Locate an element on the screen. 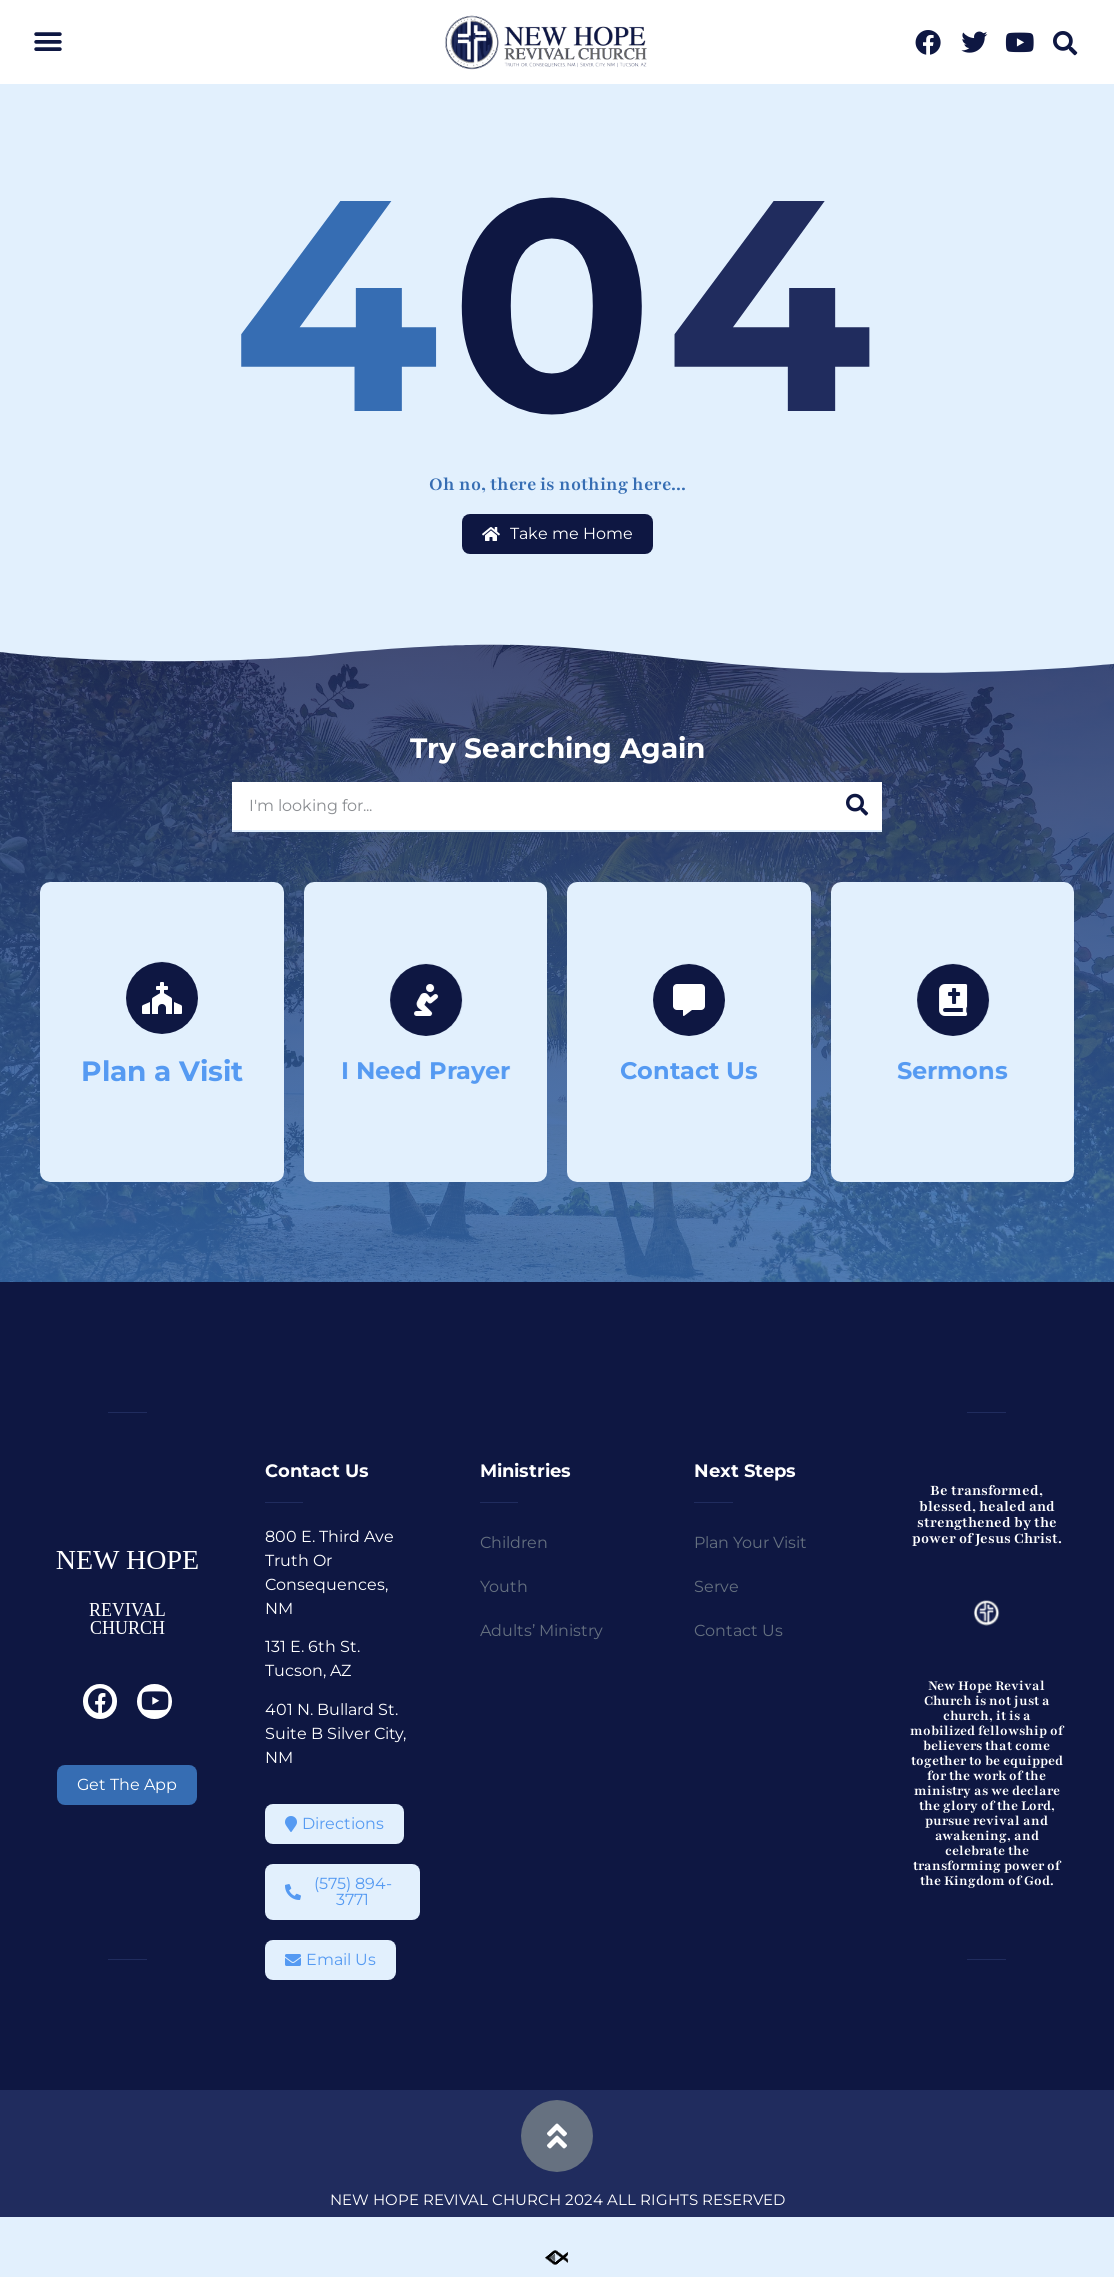 The image size is (1114, 2277). Serve is located at coordinates (716, 1586).